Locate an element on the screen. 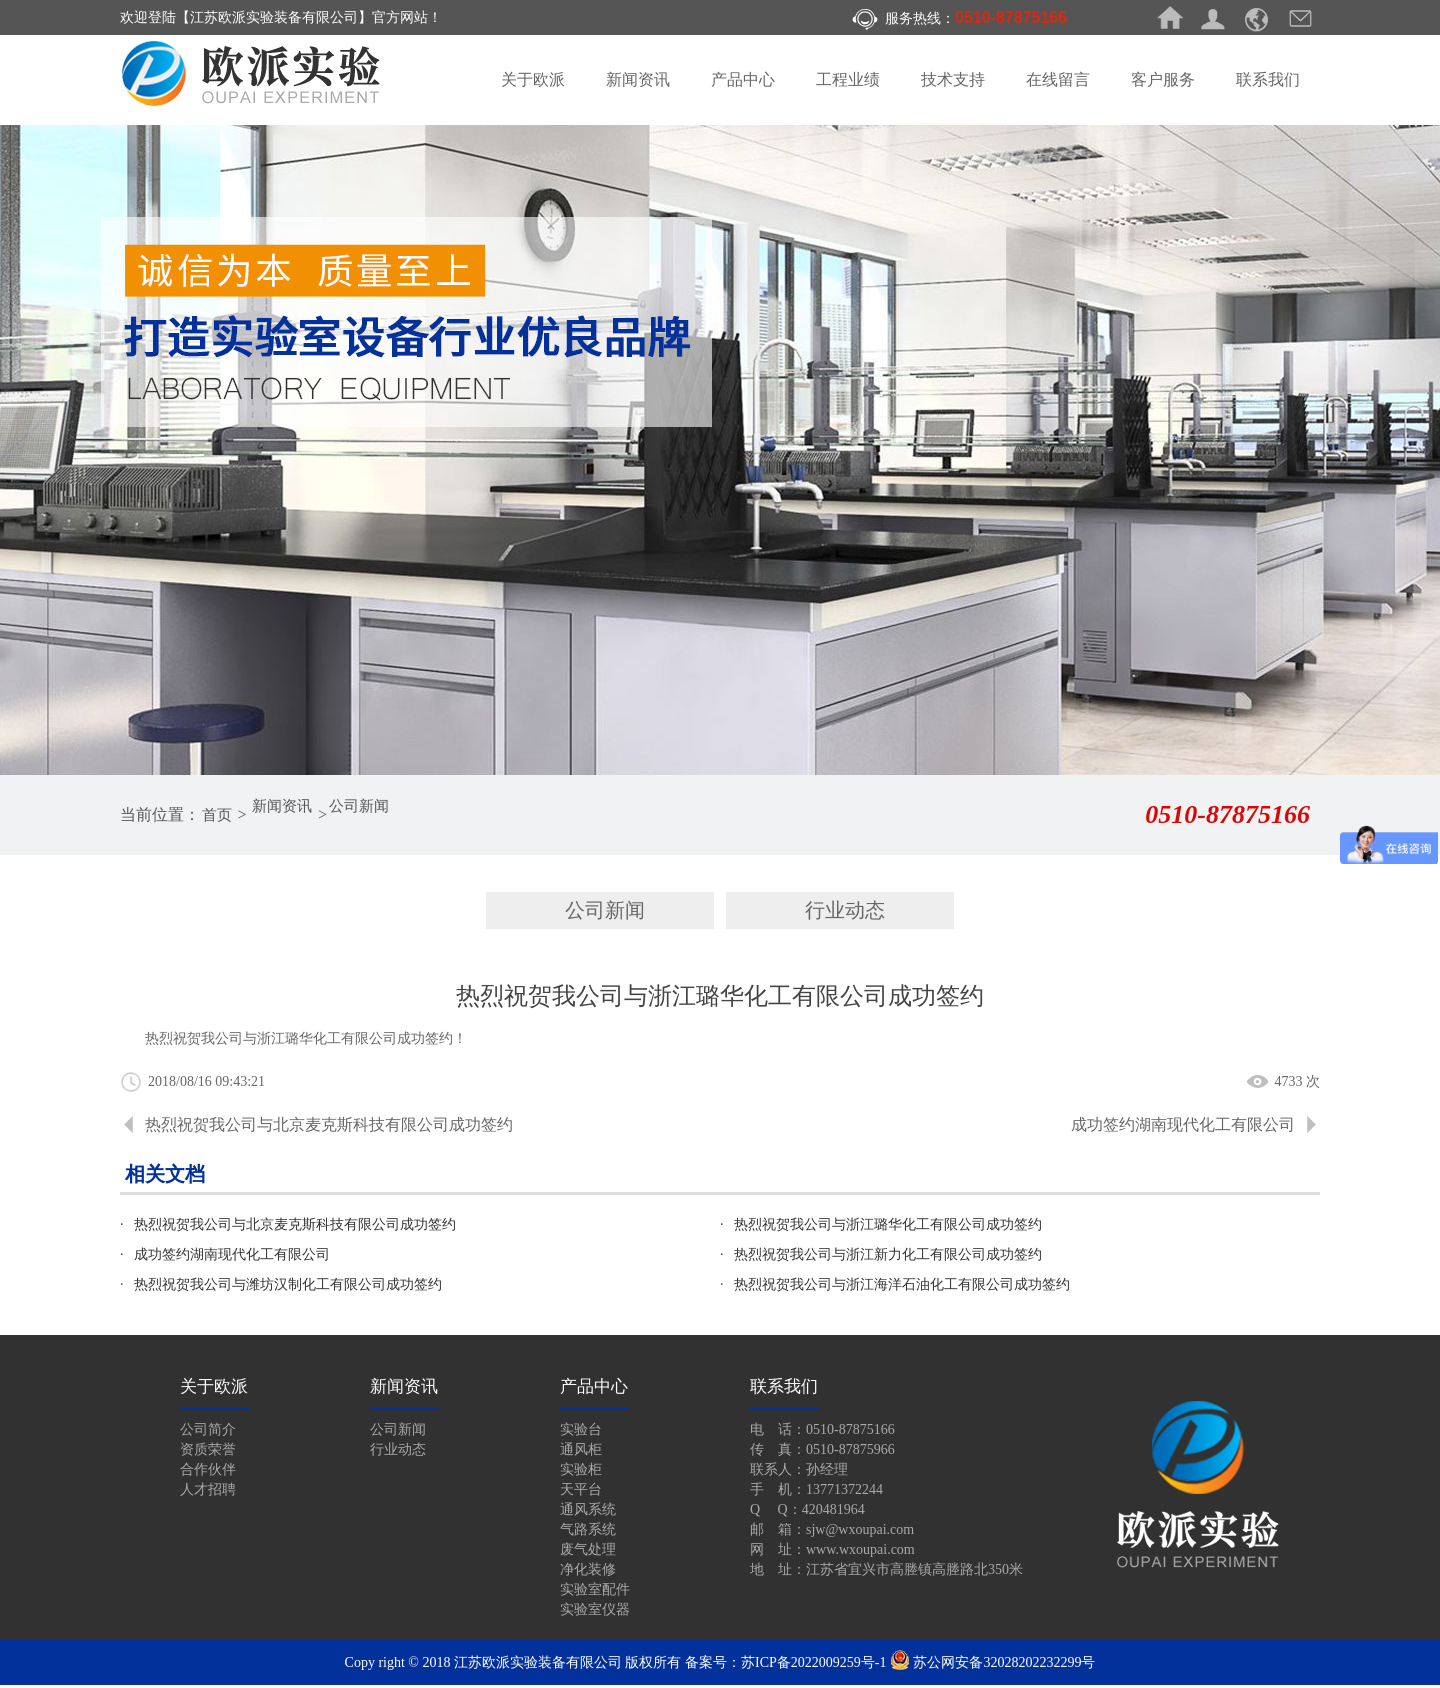 Image resolution: width=1440 pixels, height=1688 pixels. 在线留言 is located at coordinates (1058, 79).